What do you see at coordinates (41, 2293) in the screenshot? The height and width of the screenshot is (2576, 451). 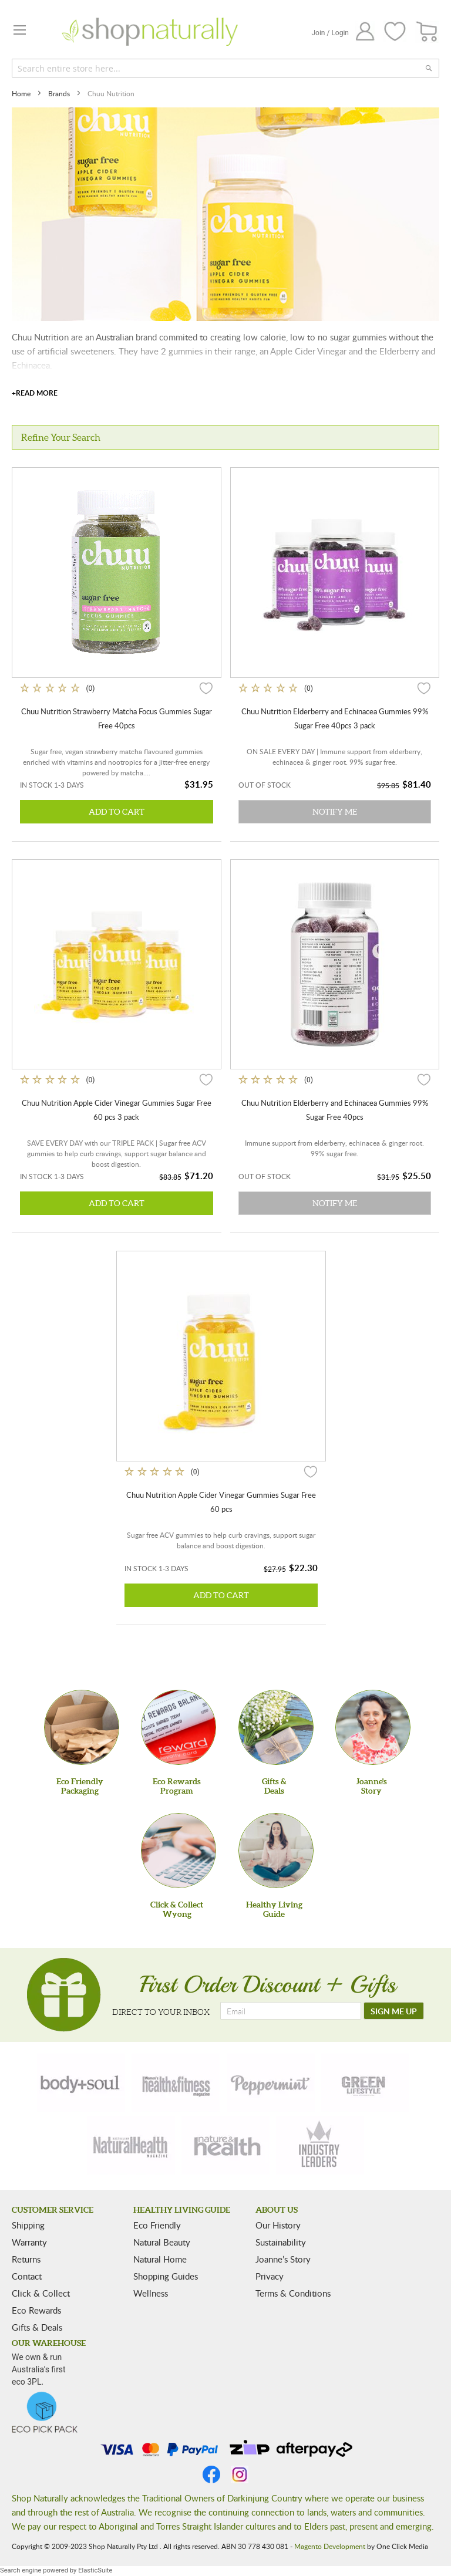 I see `Click & Collect` at bounding box center [41, 2293].